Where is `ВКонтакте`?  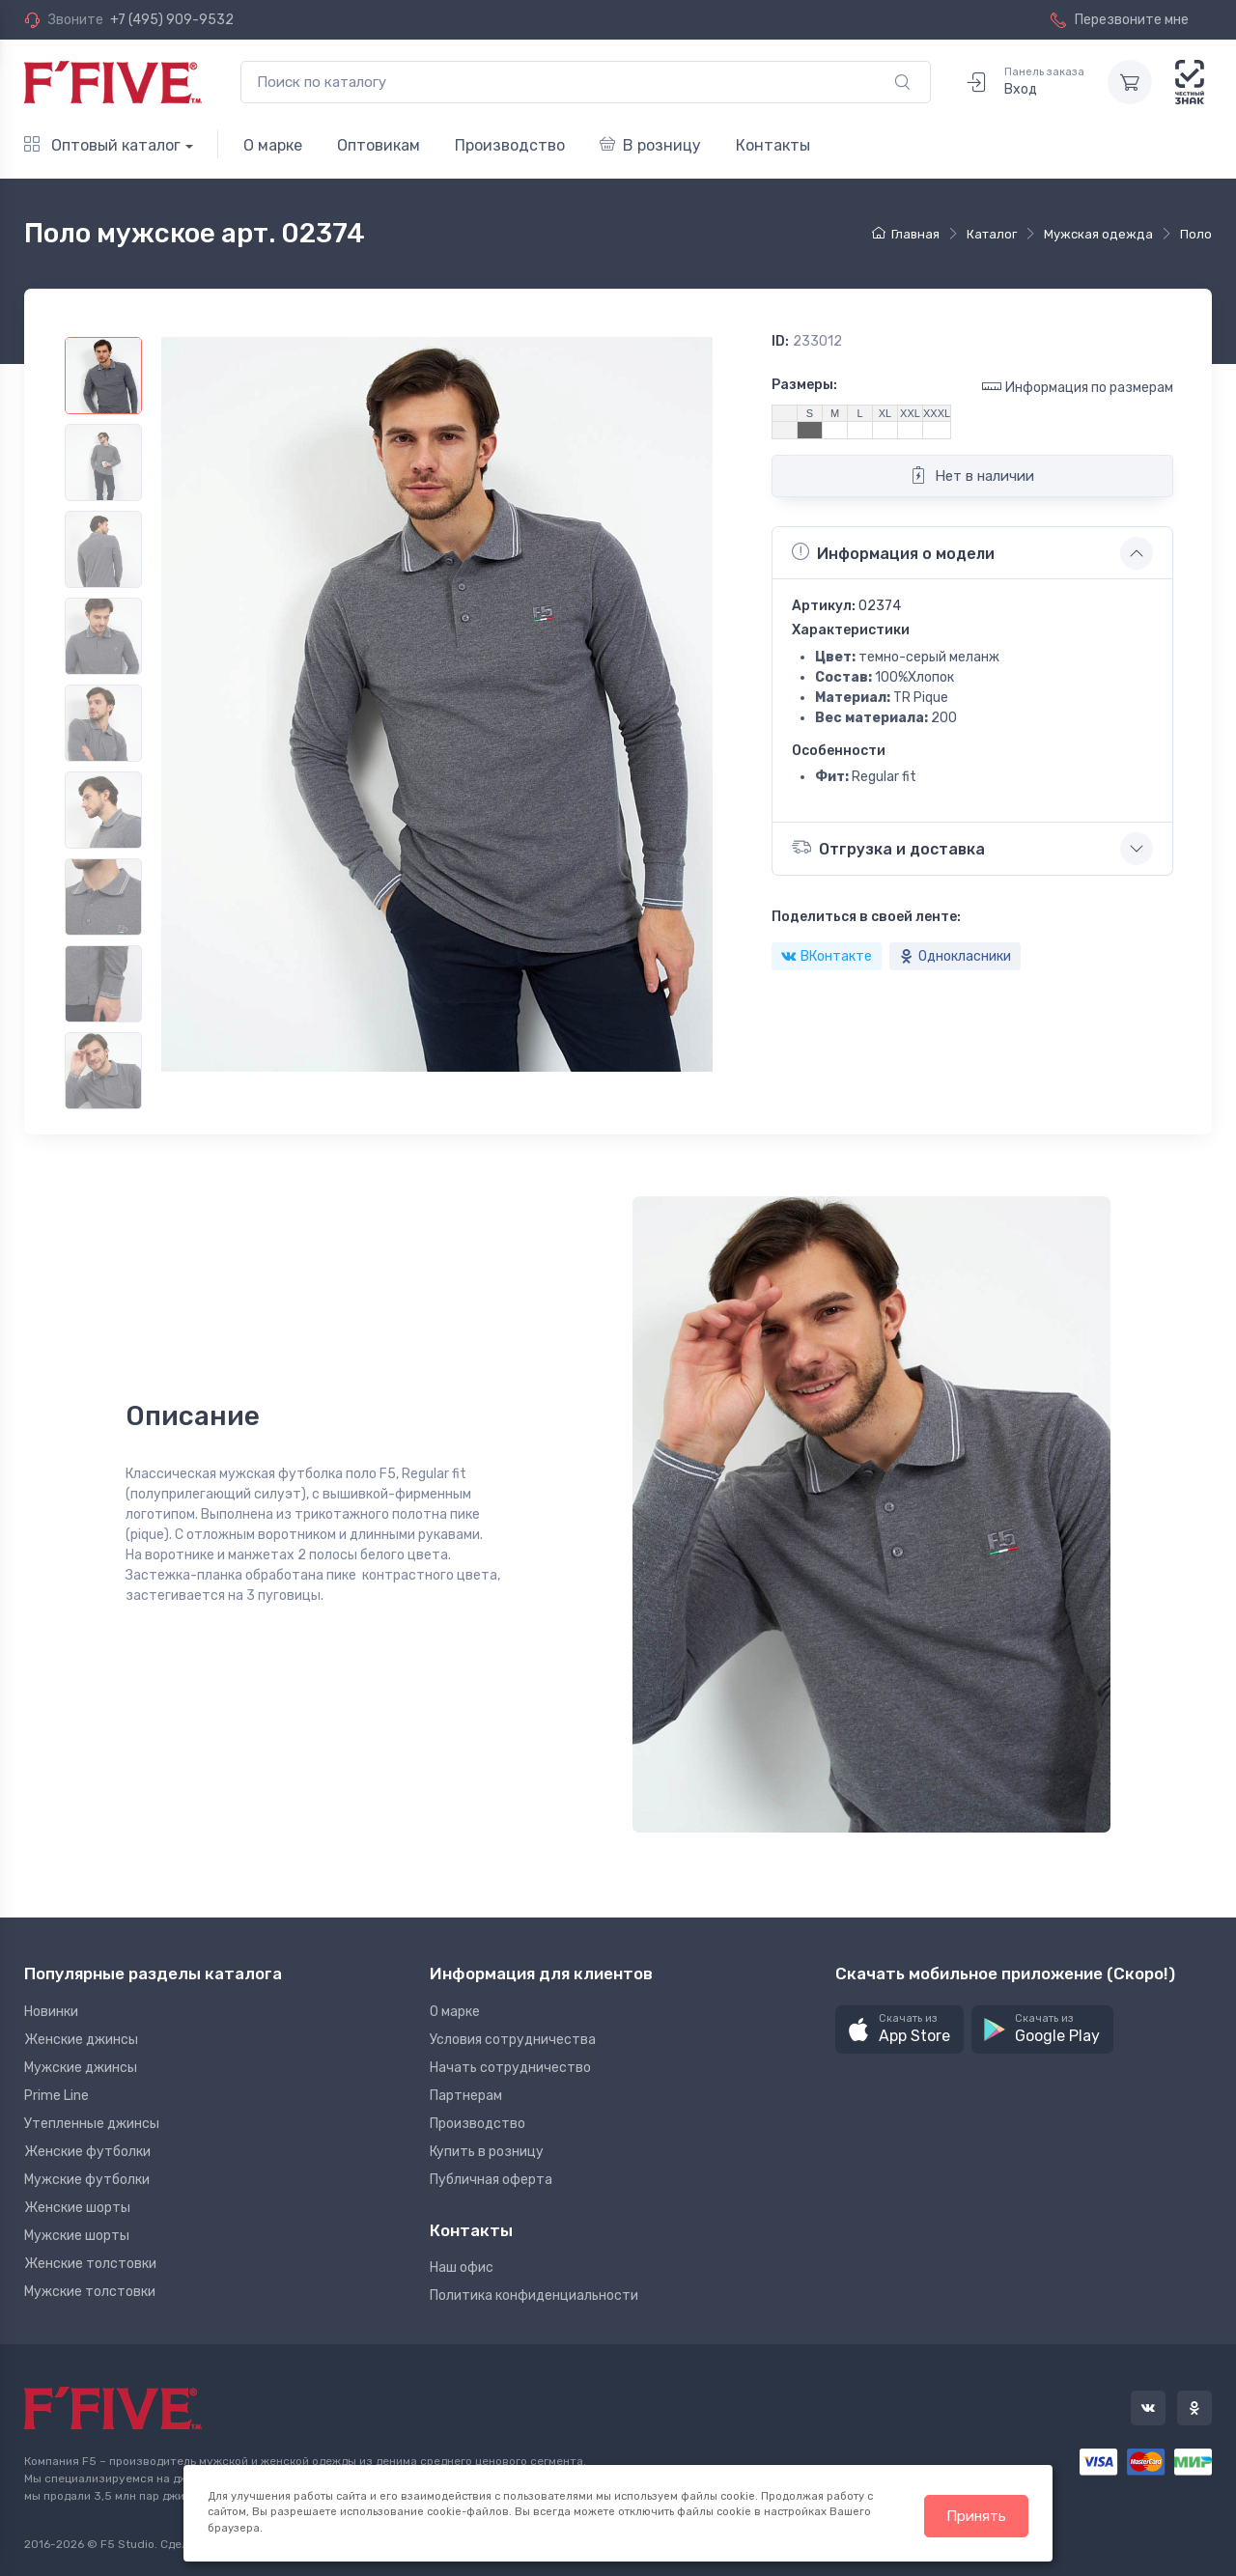 ВКонтакте is located at coordinates (826, 956).